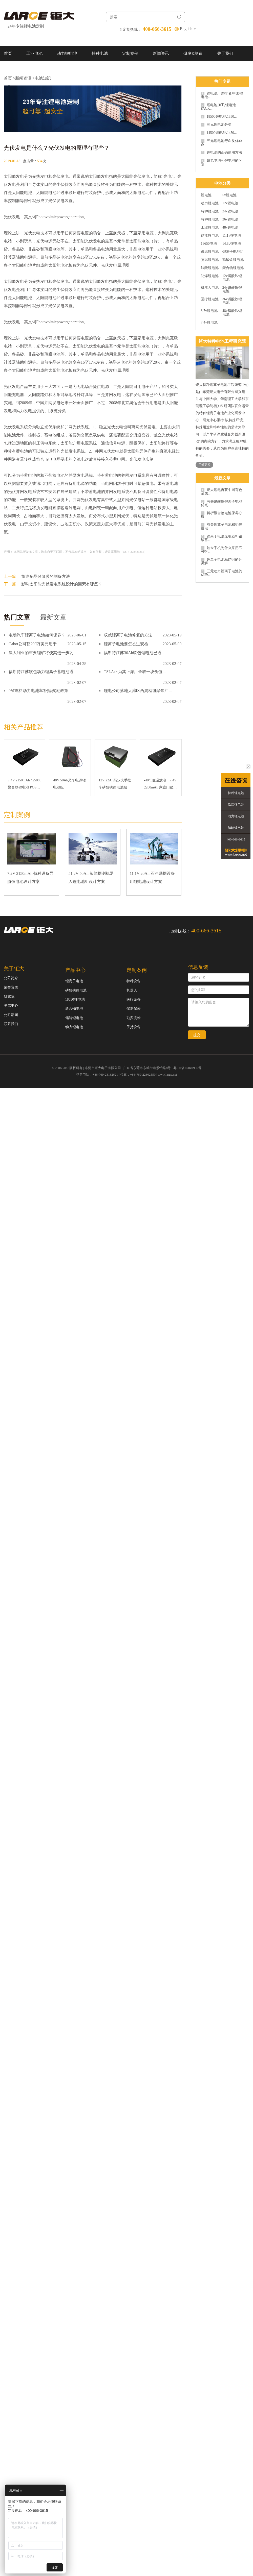 The width and height of the screenshot is (253, 2576). What do you see at coordinates (210, 299) in the screenshot?
I see `医疗锂电池` at bounding box center [210, 299].